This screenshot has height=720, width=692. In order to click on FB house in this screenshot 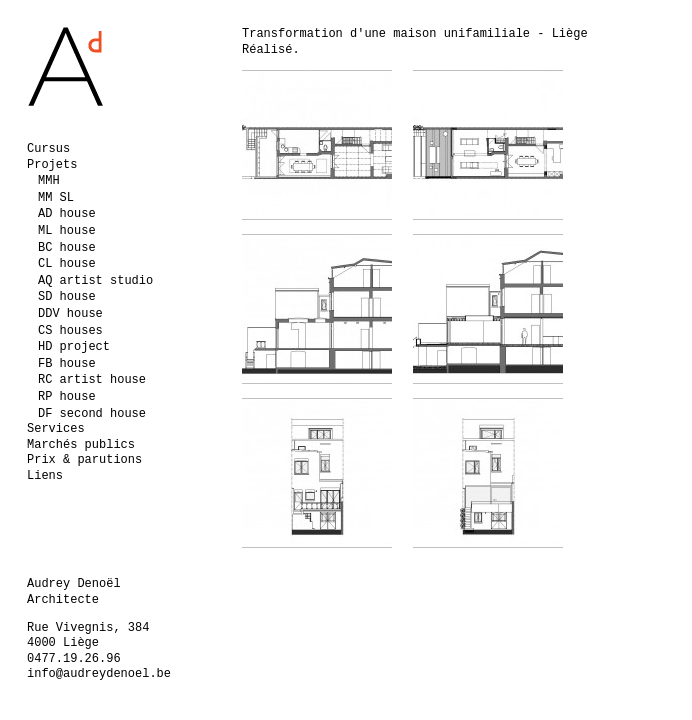, I will do `click(67, 364)`.